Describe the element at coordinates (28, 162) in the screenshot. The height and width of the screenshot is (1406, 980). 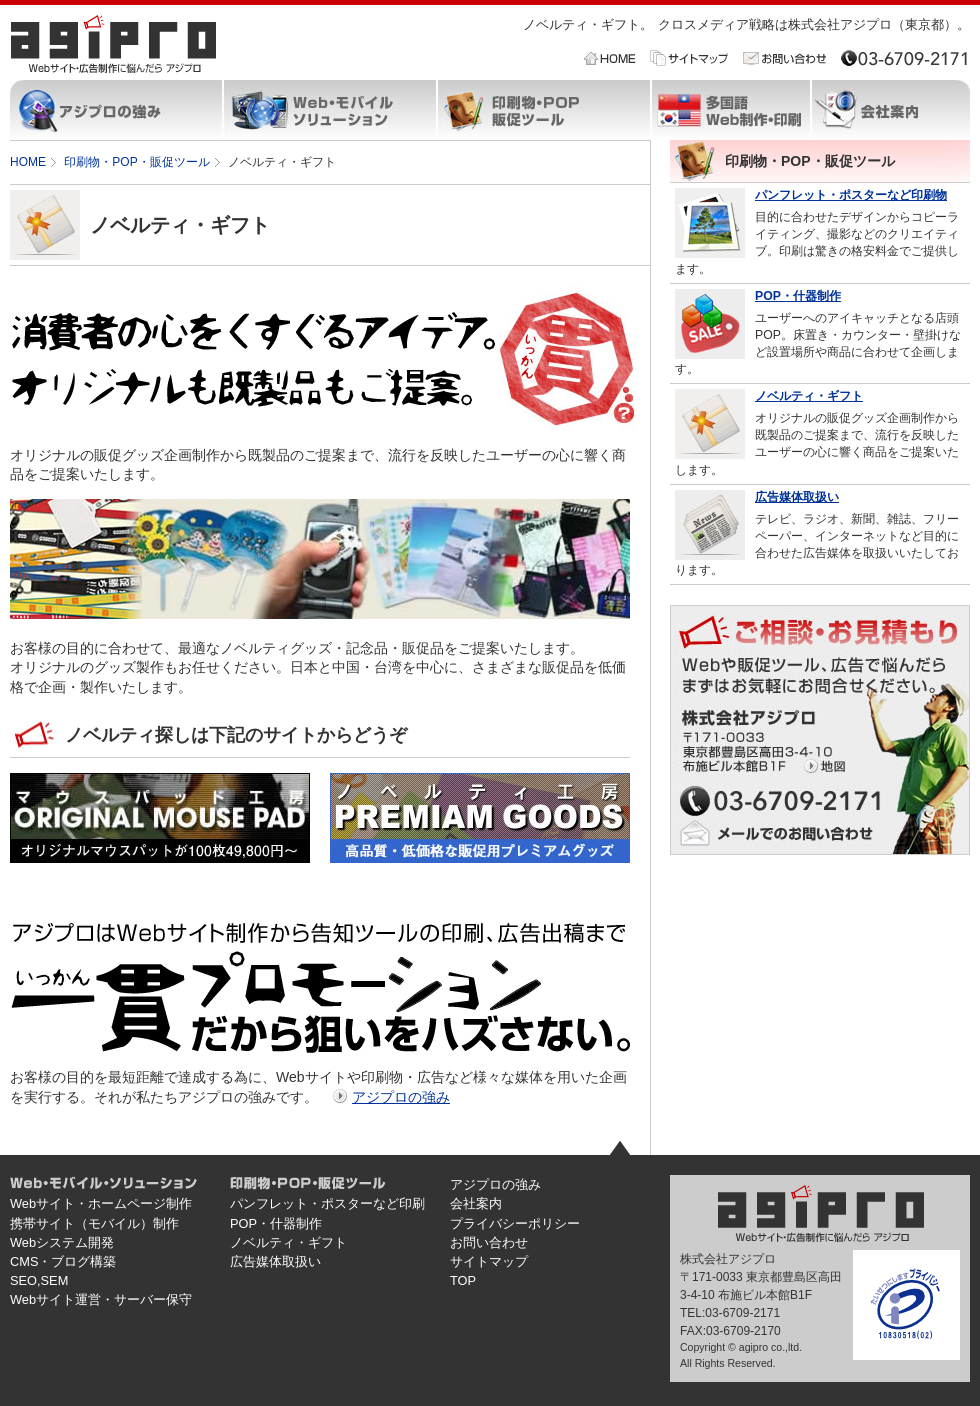
I see `HOME` at that location.